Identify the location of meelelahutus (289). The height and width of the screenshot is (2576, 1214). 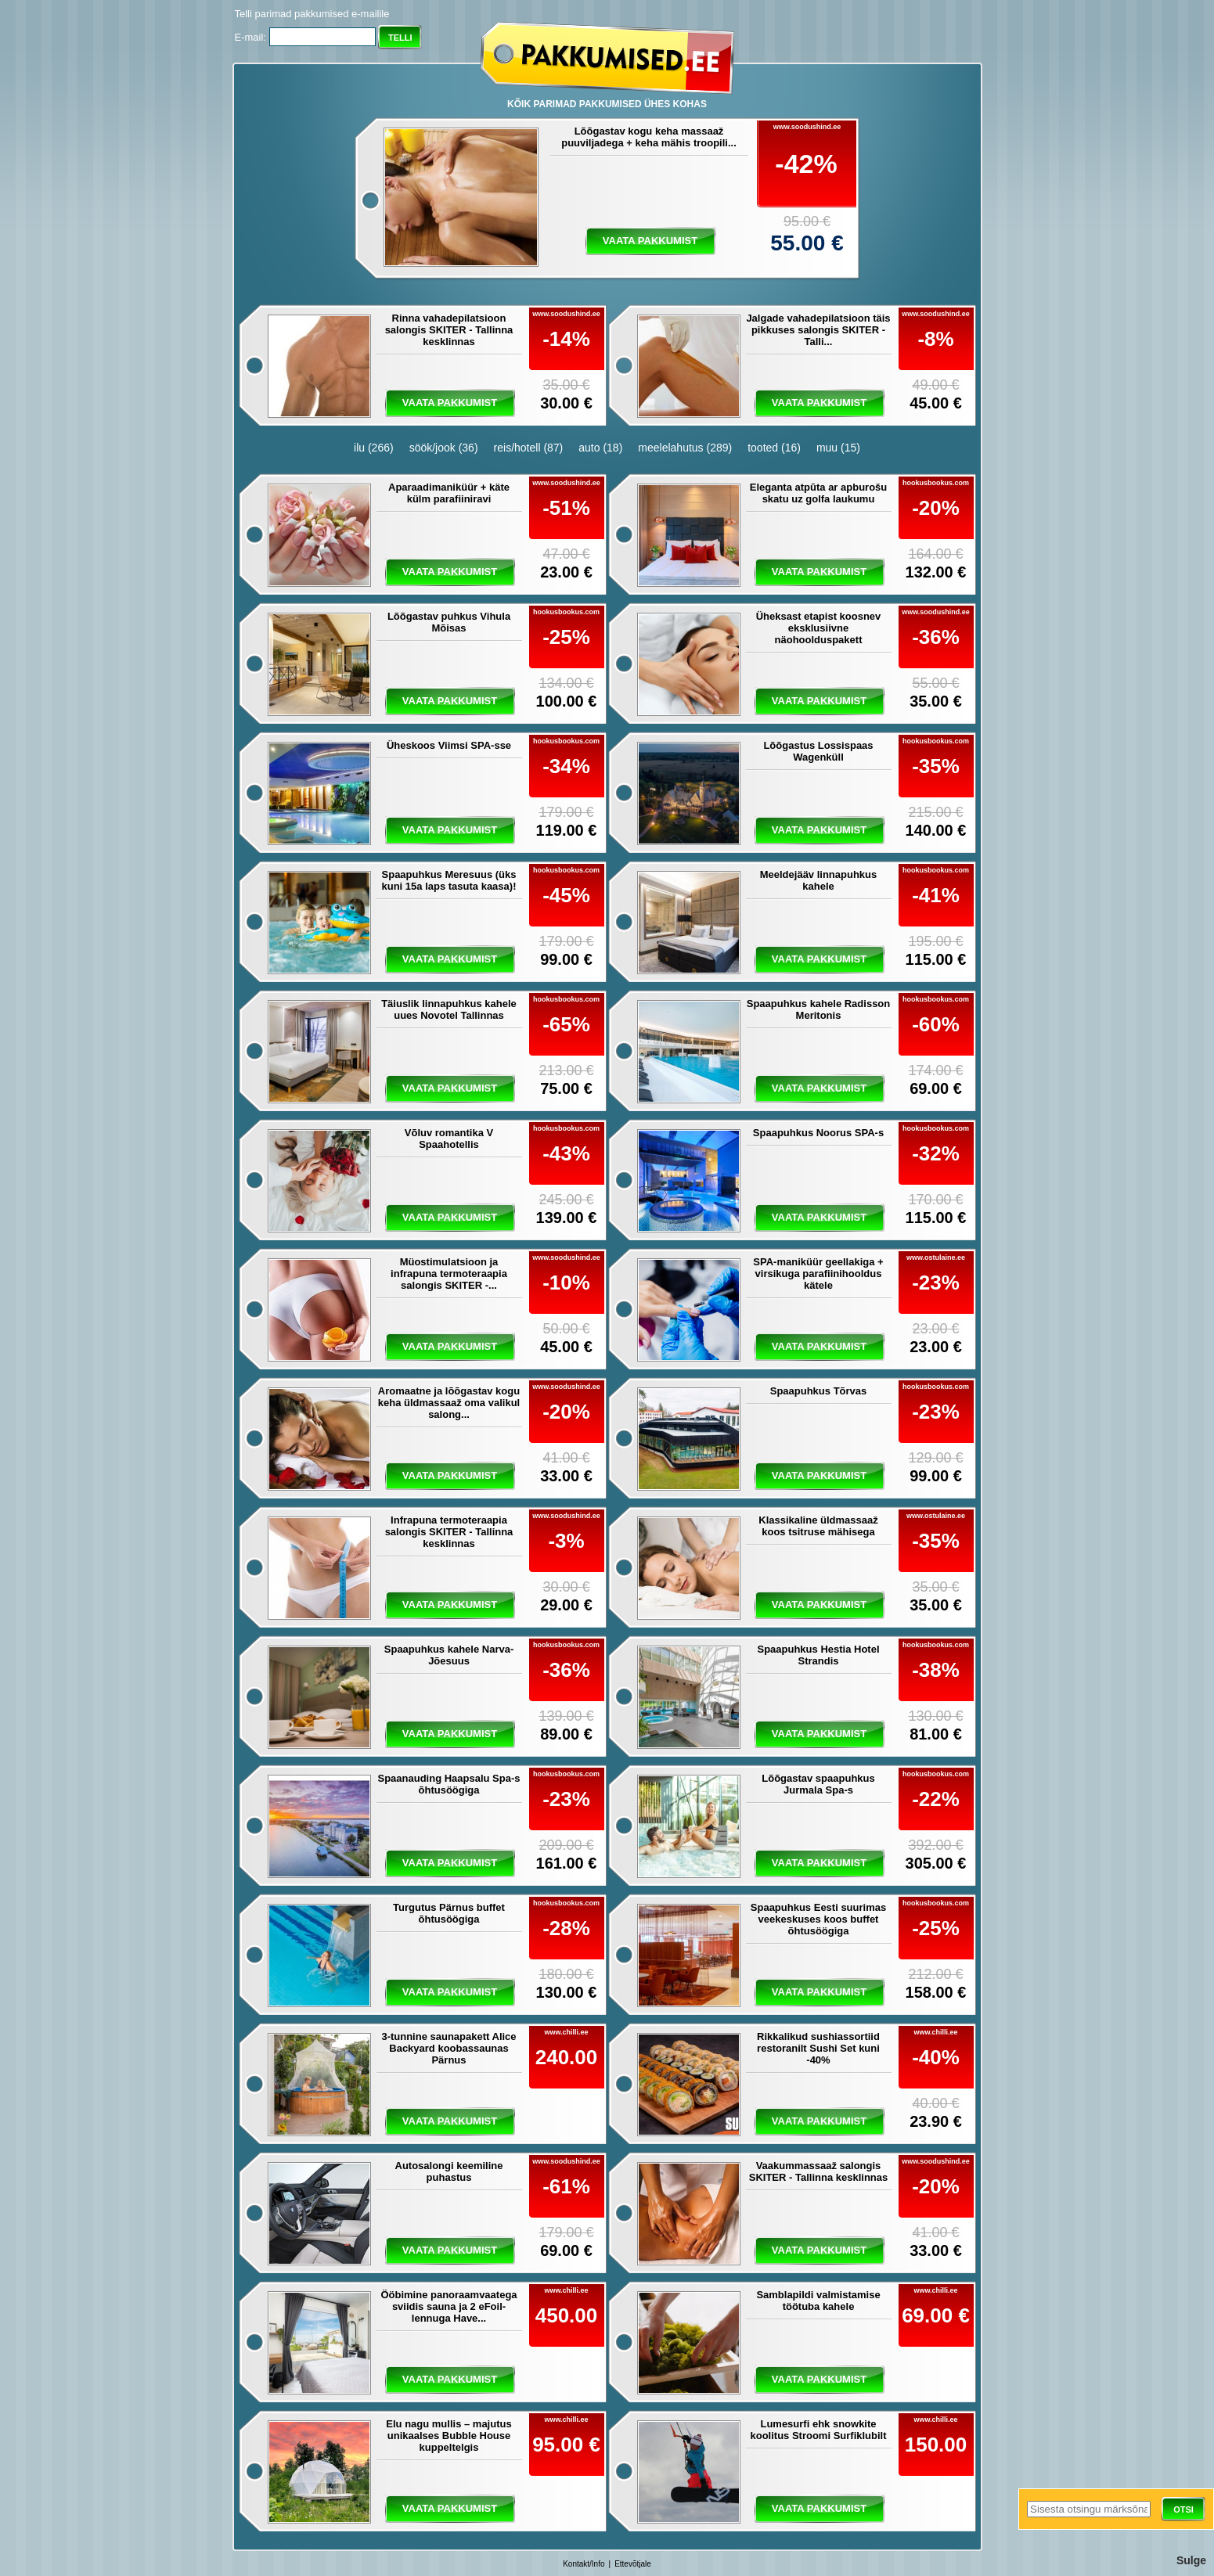
(685, 447).